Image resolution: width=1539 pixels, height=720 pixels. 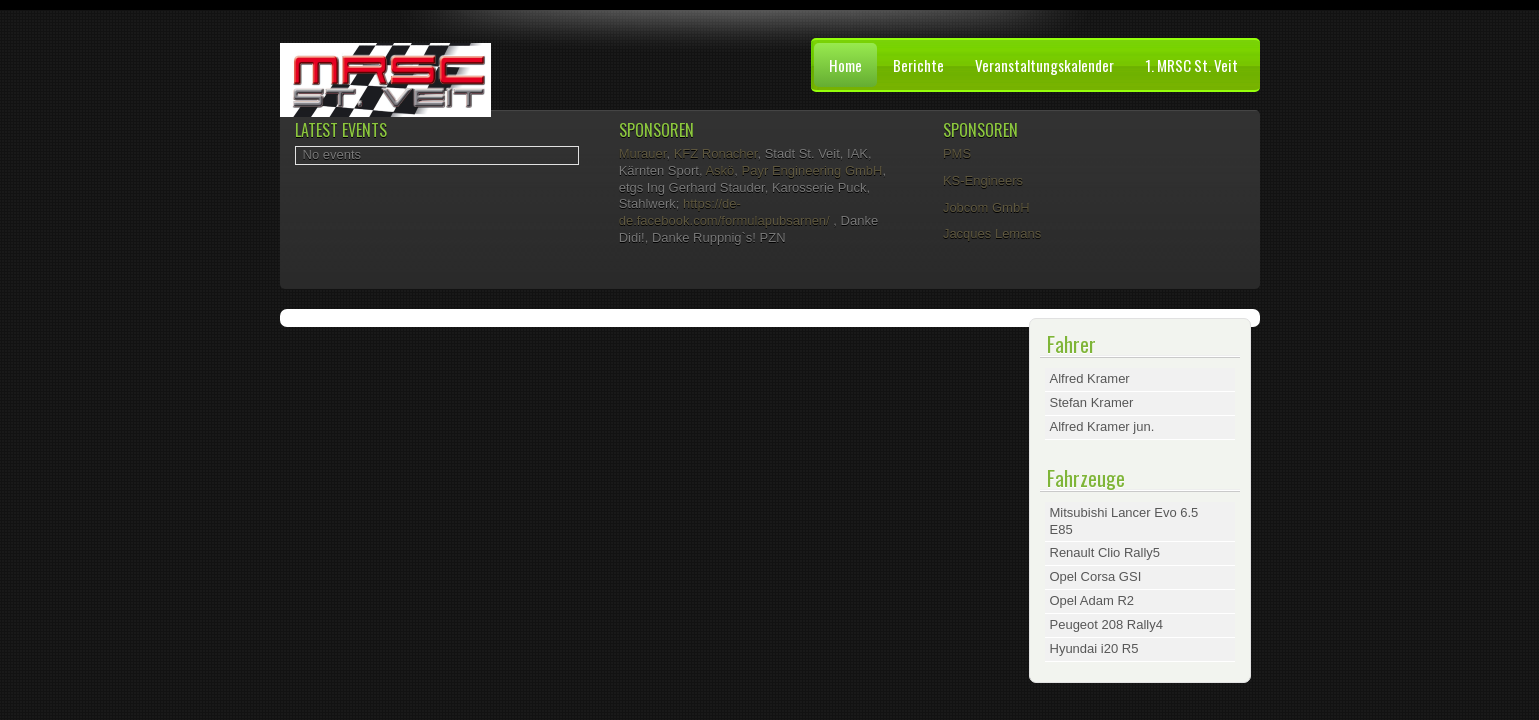 What do you see at coordinates (719, 170) in the screenshot?
I see `Askö` at bounding box center [719, 170].